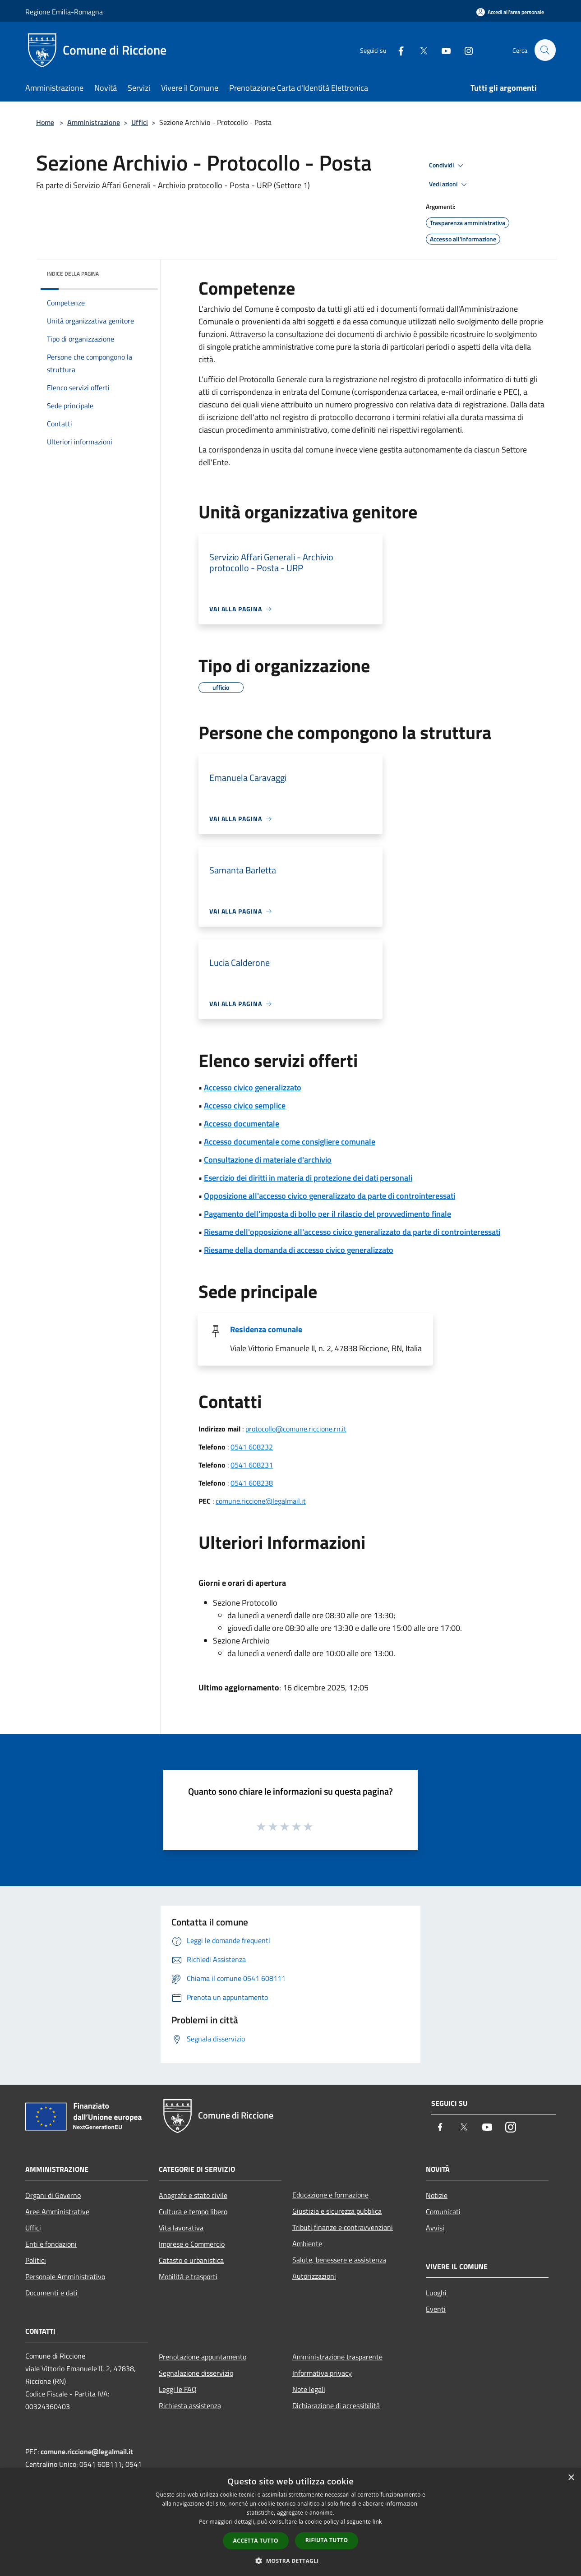 This screenshot has height=2576, width=581. What do you see at coordinates (377, 2521) in the screenshot?
I see `link [link, opens a new window]` at bounding box center [377, 2521].